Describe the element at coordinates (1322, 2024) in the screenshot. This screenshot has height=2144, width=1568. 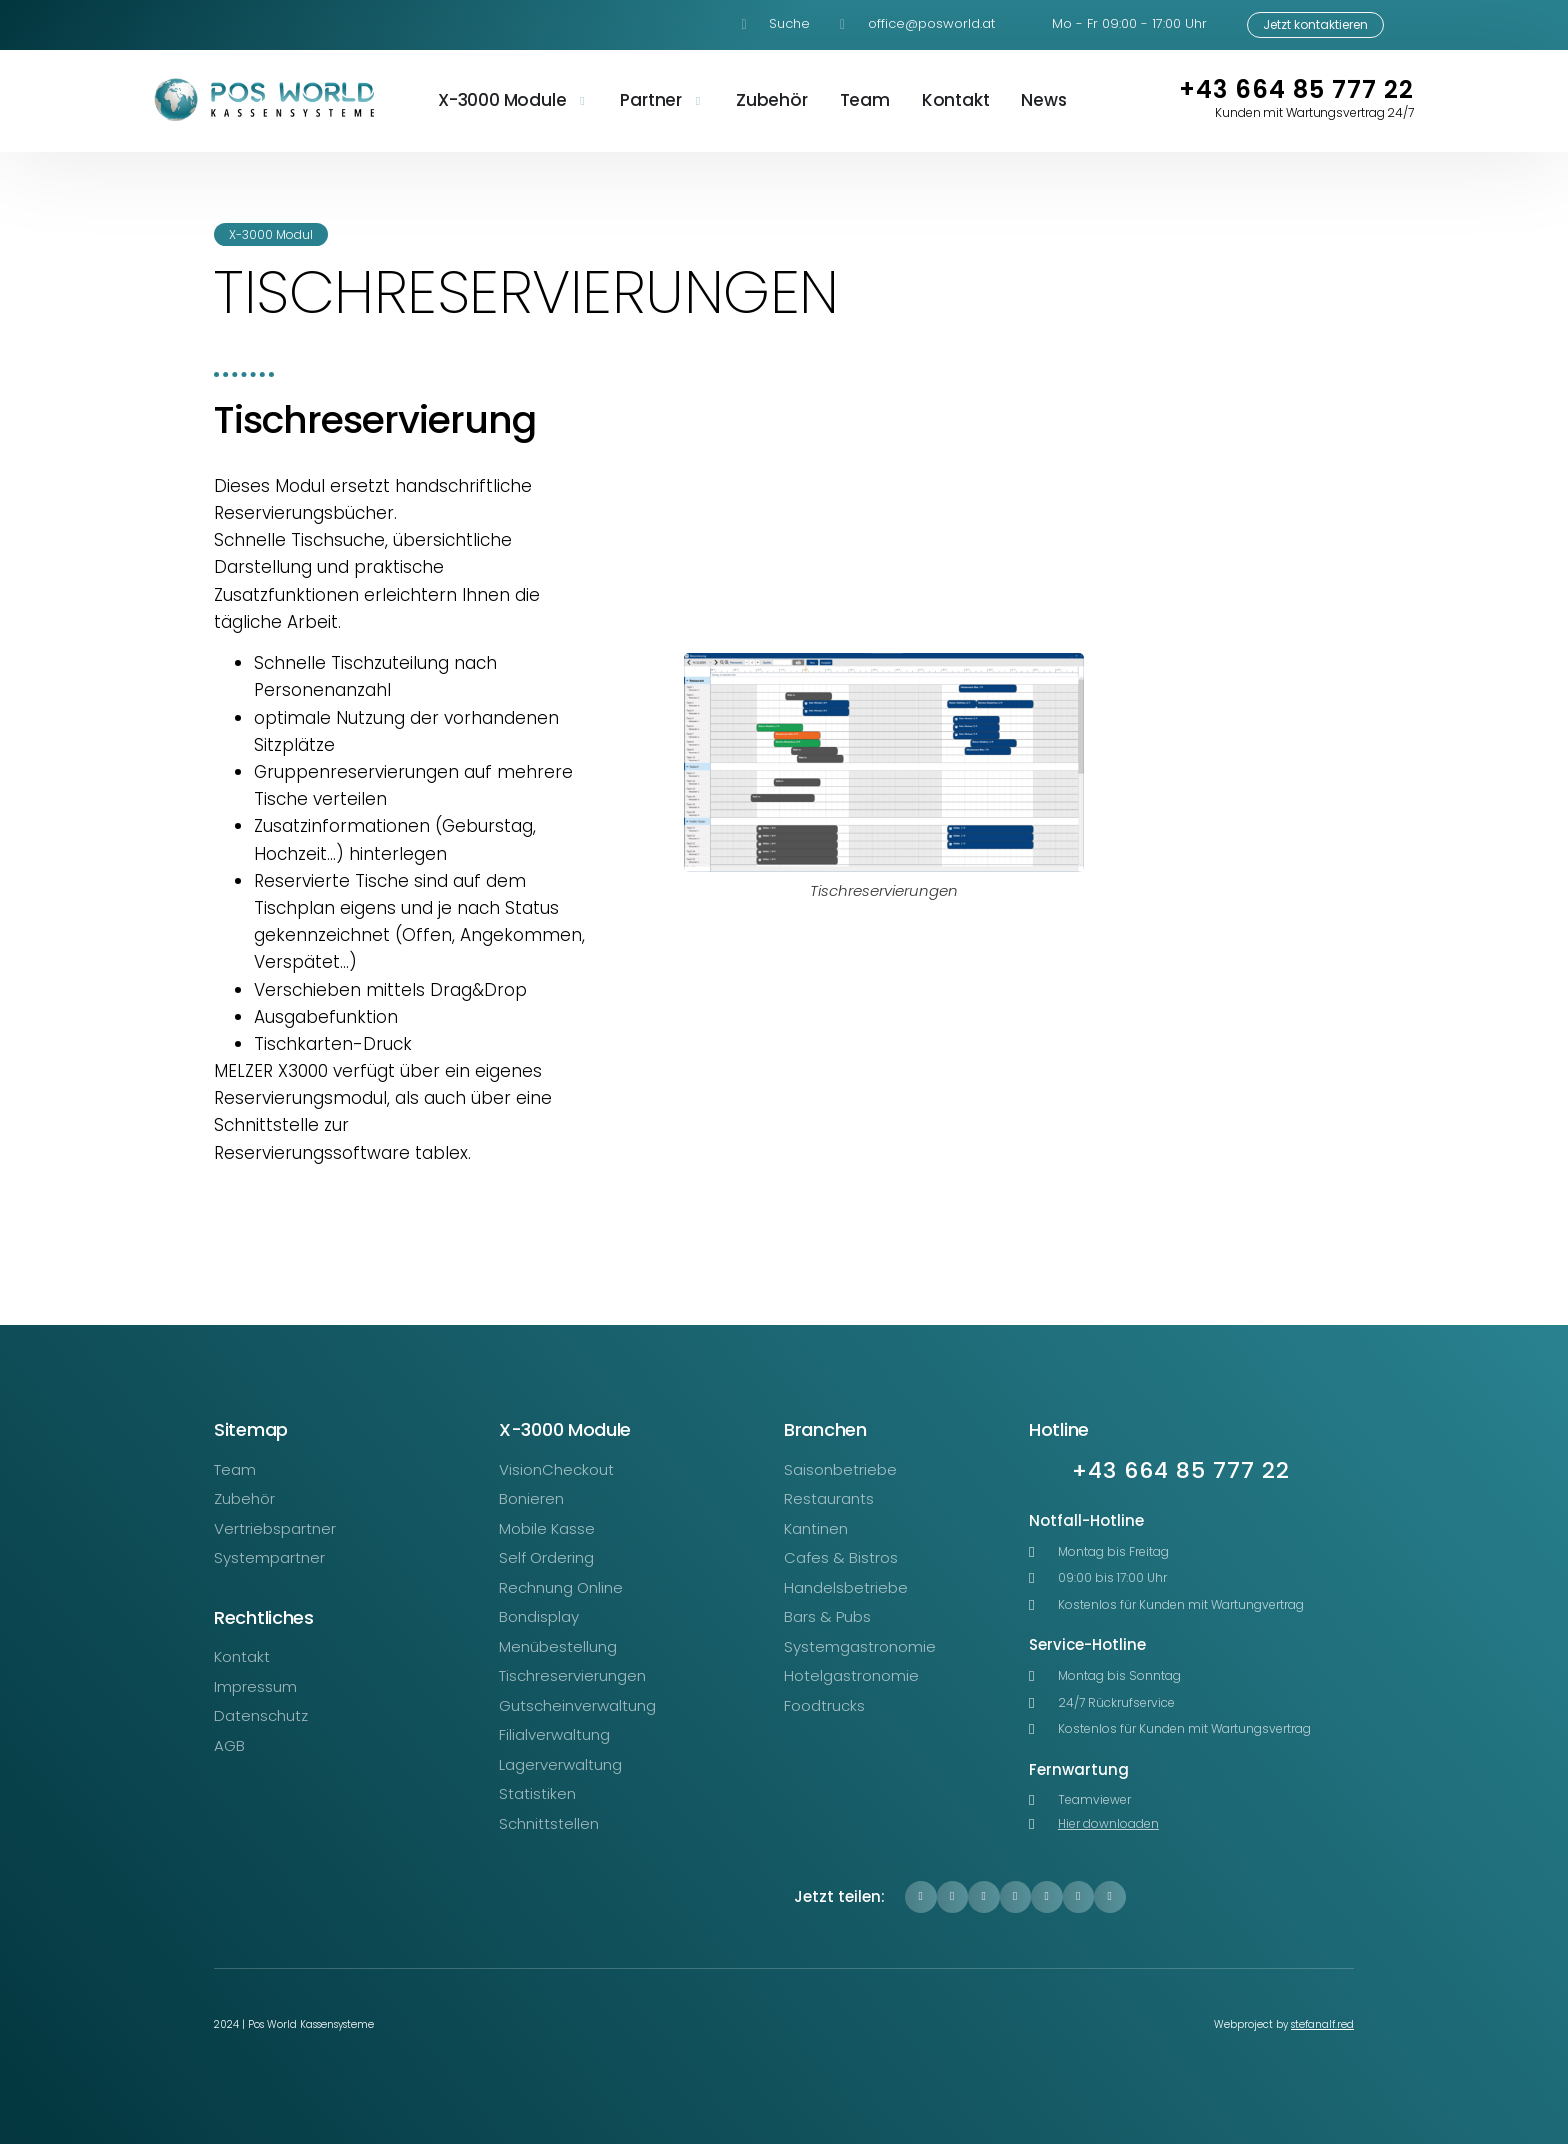
I see `stefanalf.red` at that location.